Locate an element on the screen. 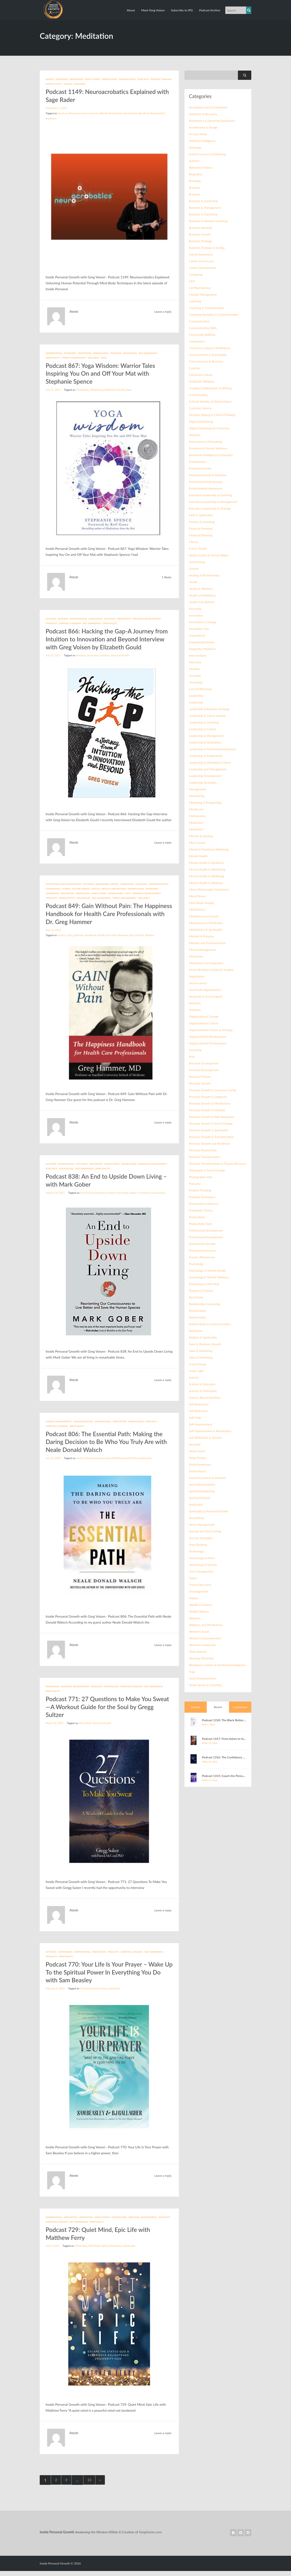 This screenshot has height=2576, width=291. Mindfulness & Spirituality is located at coordinates (206, 929).